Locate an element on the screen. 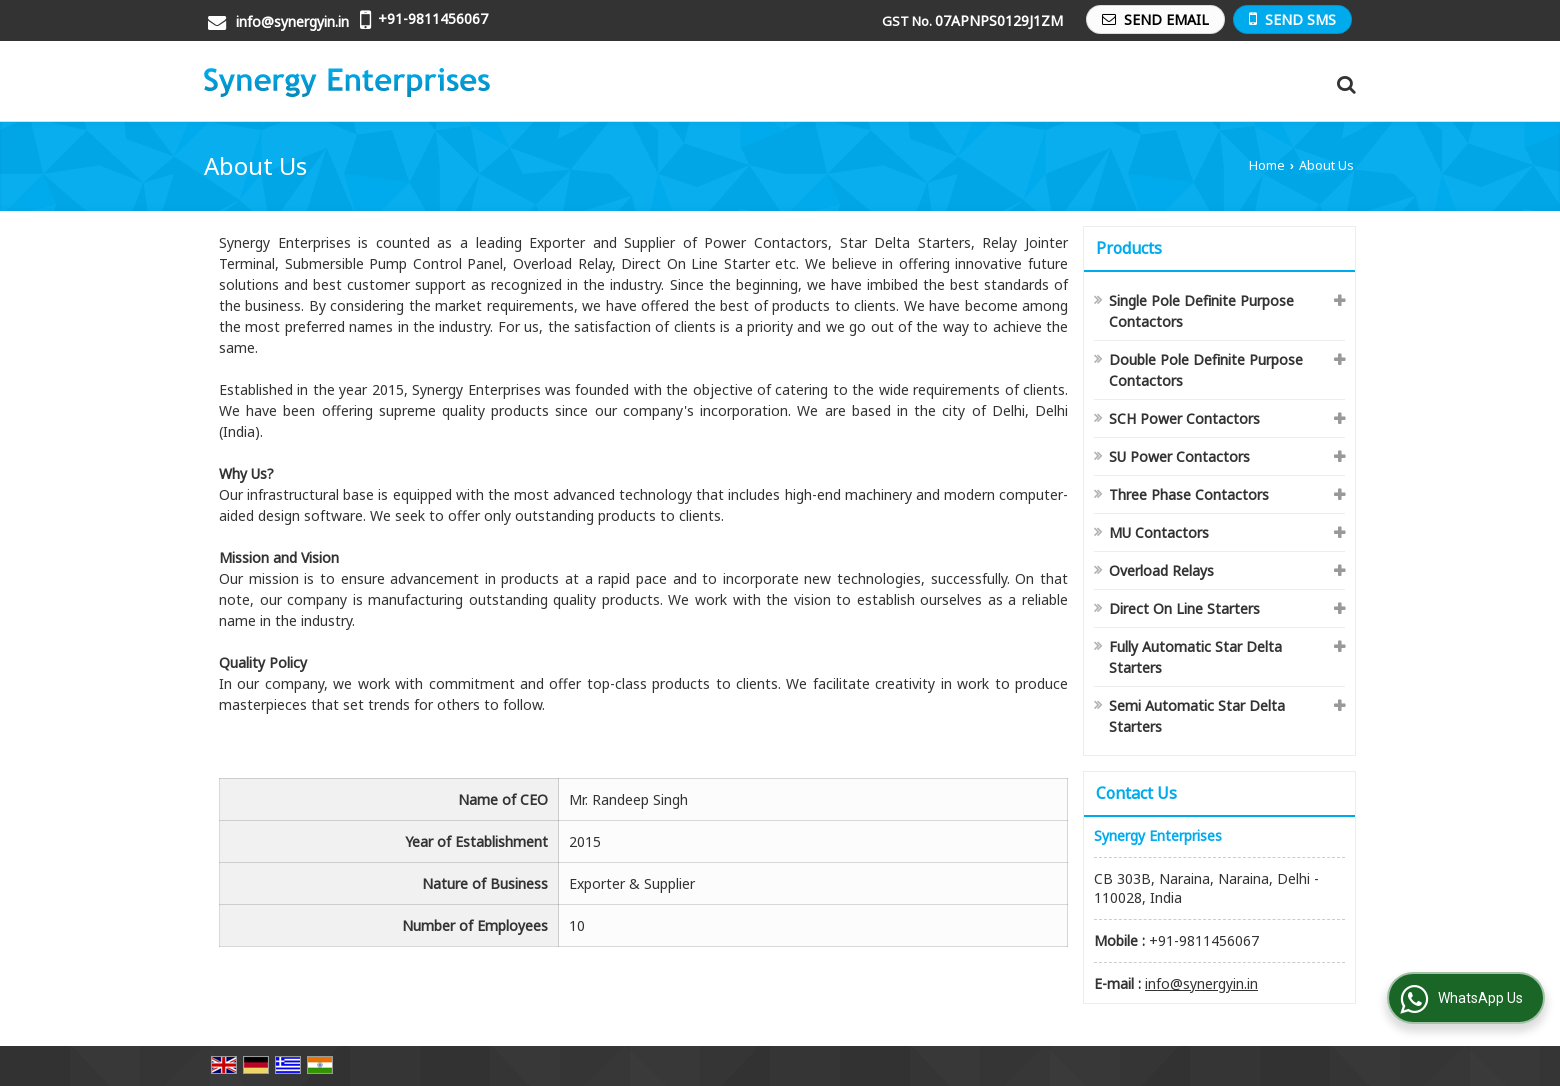 The image size is (1560, 1086). SU Power Contactors is located at coordinates (1179, 456).